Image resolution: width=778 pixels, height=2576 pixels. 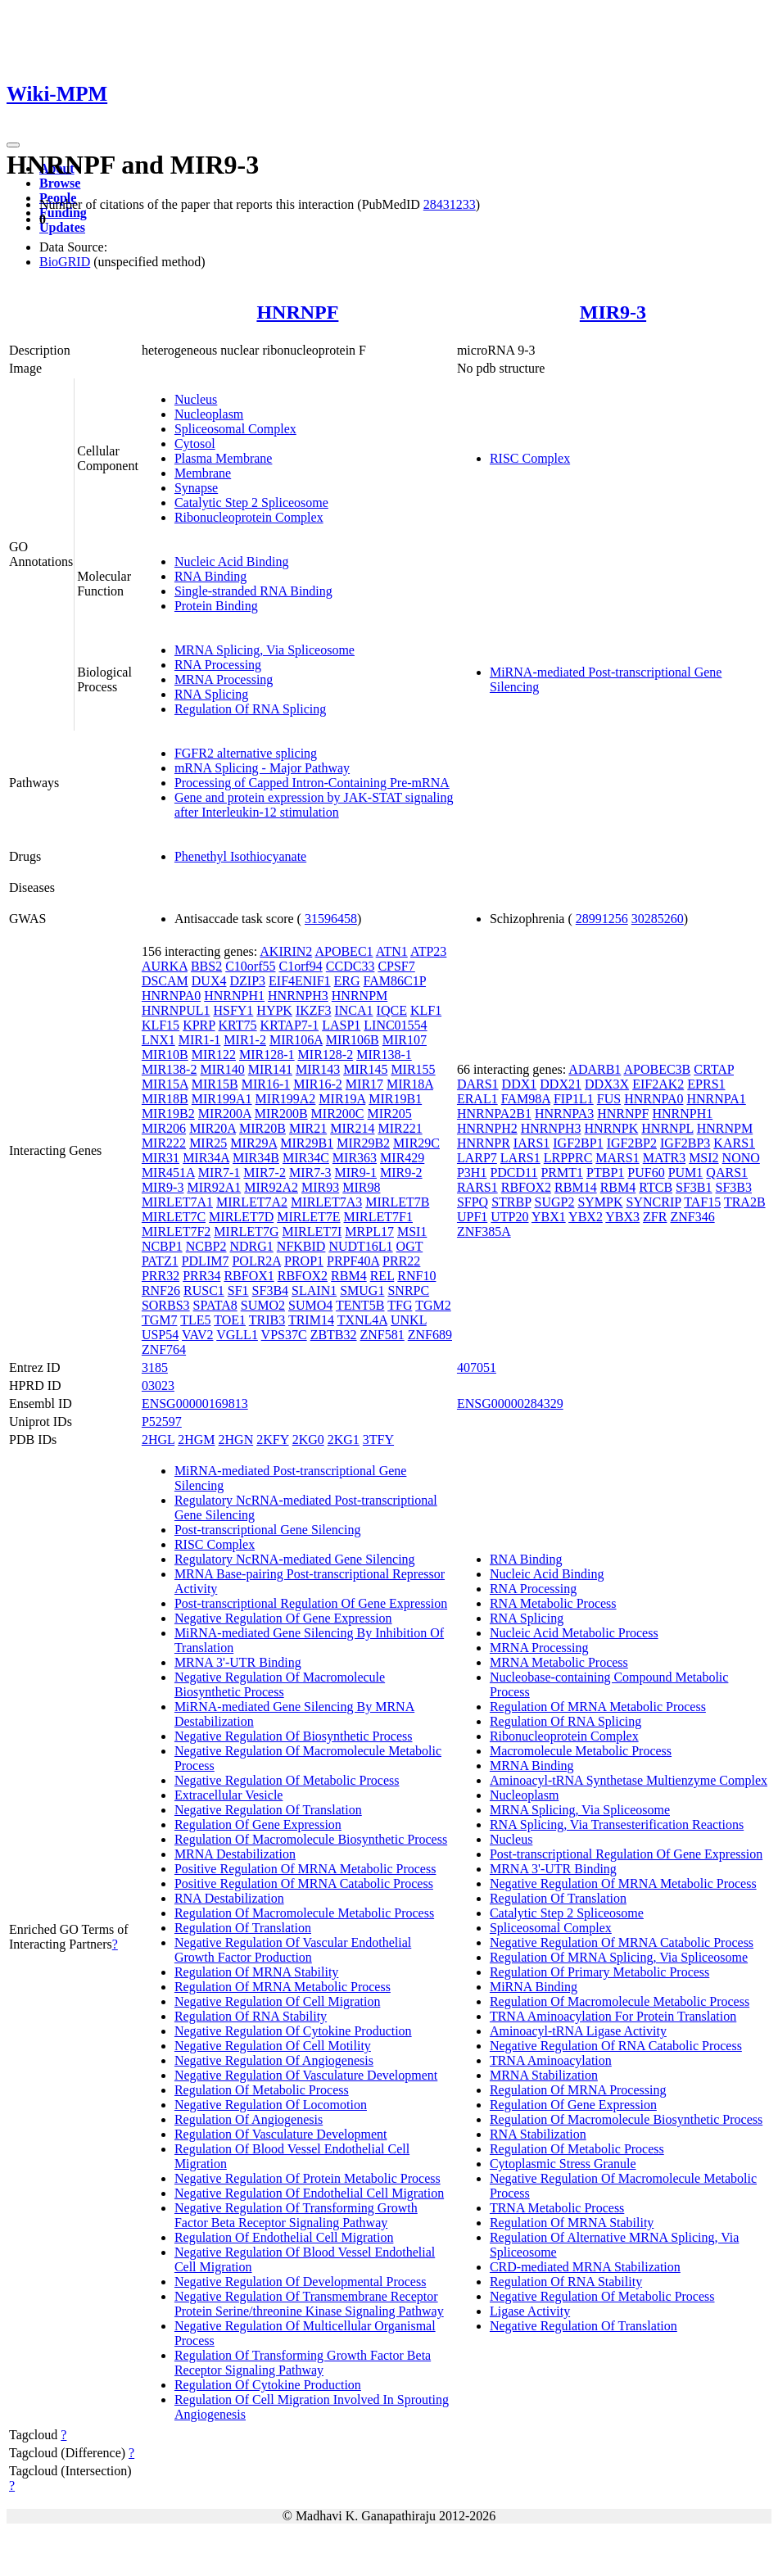 What do you see at coordinates (270, 1290) in the screenshot?
I see `SF3B4` at bounding box center [270, 1290].